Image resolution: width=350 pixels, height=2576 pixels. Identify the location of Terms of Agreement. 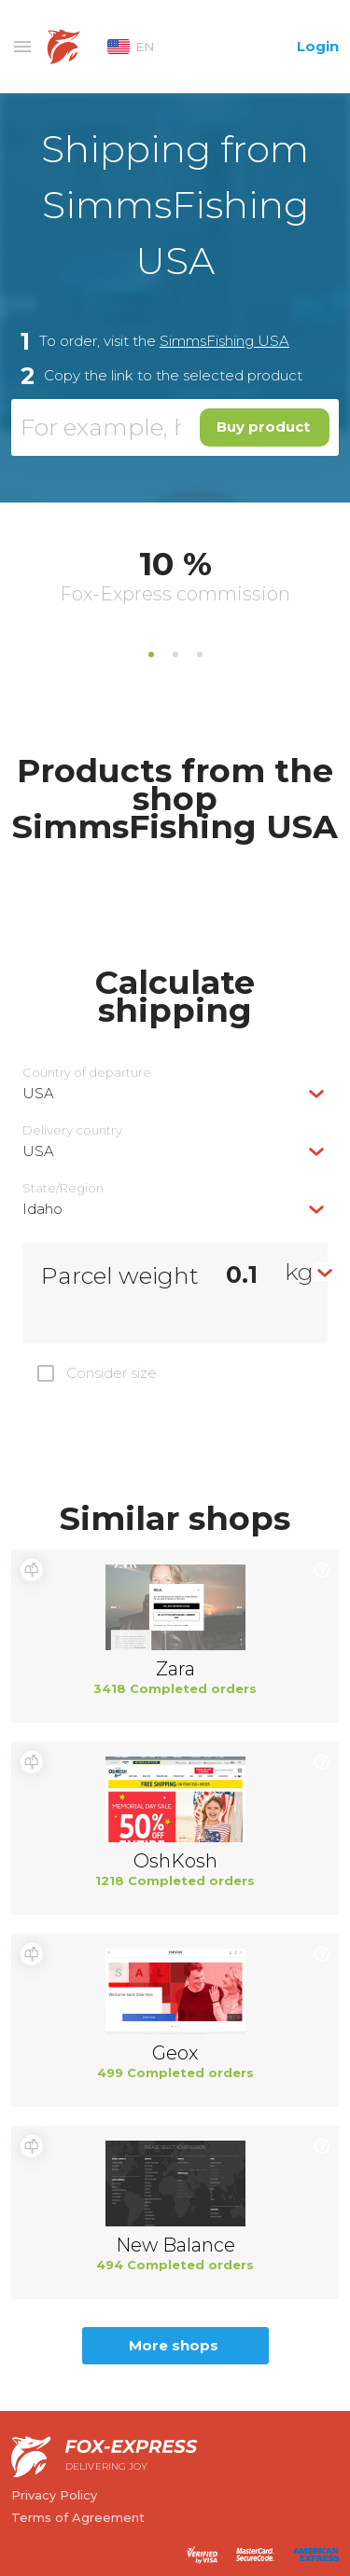
(78, 2517).